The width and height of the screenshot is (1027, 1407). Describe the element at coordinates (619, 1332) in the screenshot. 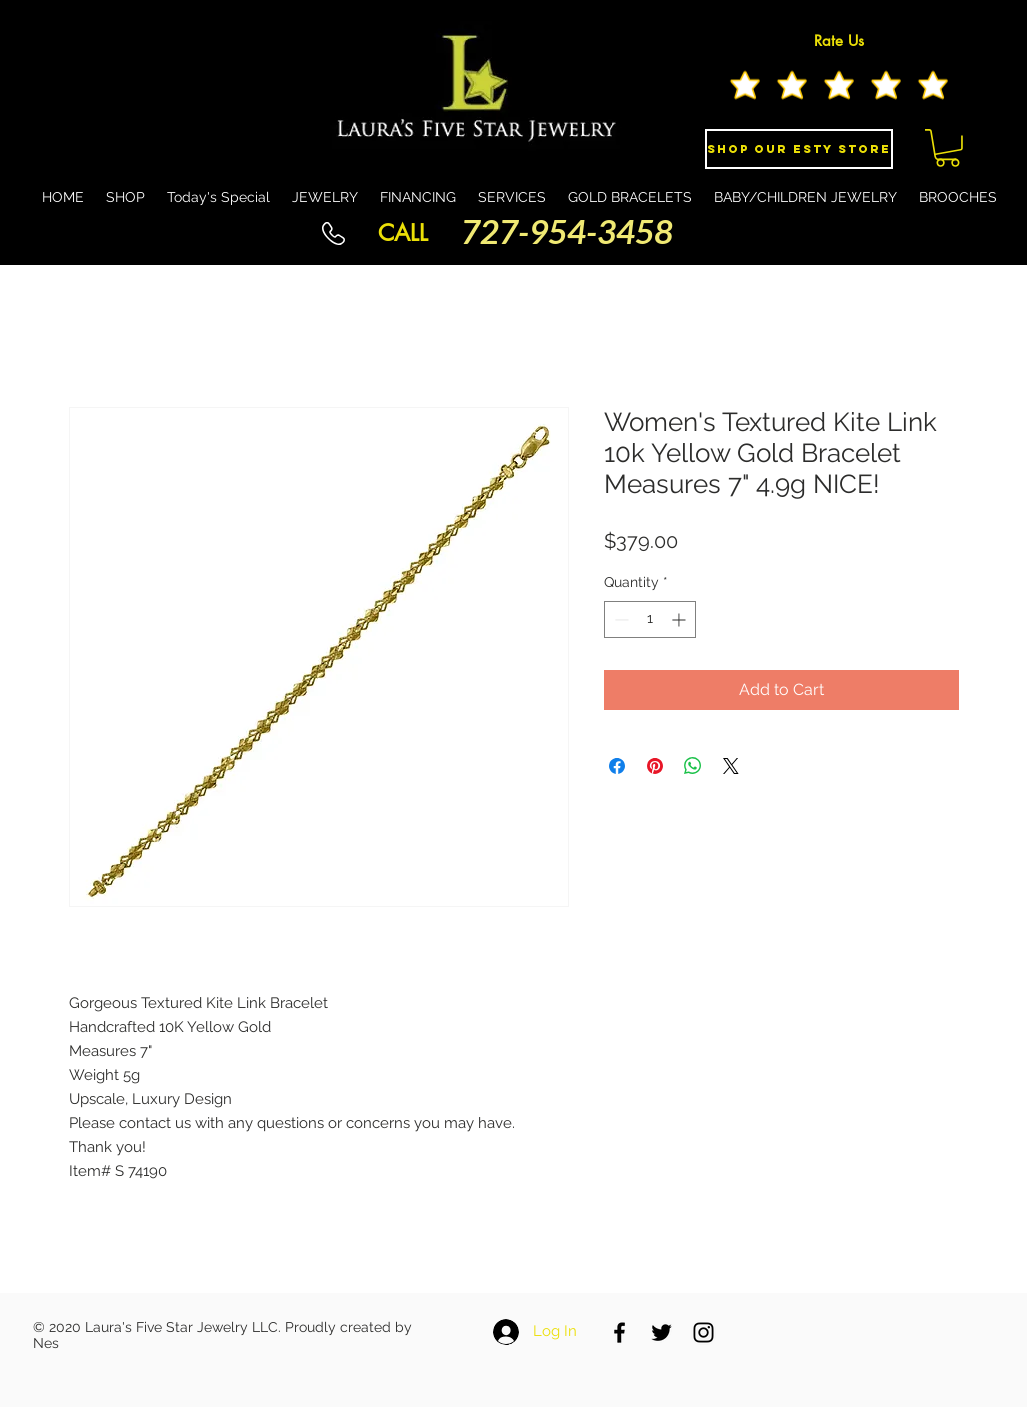

I see `[Black Facebook Icon]` at that location.